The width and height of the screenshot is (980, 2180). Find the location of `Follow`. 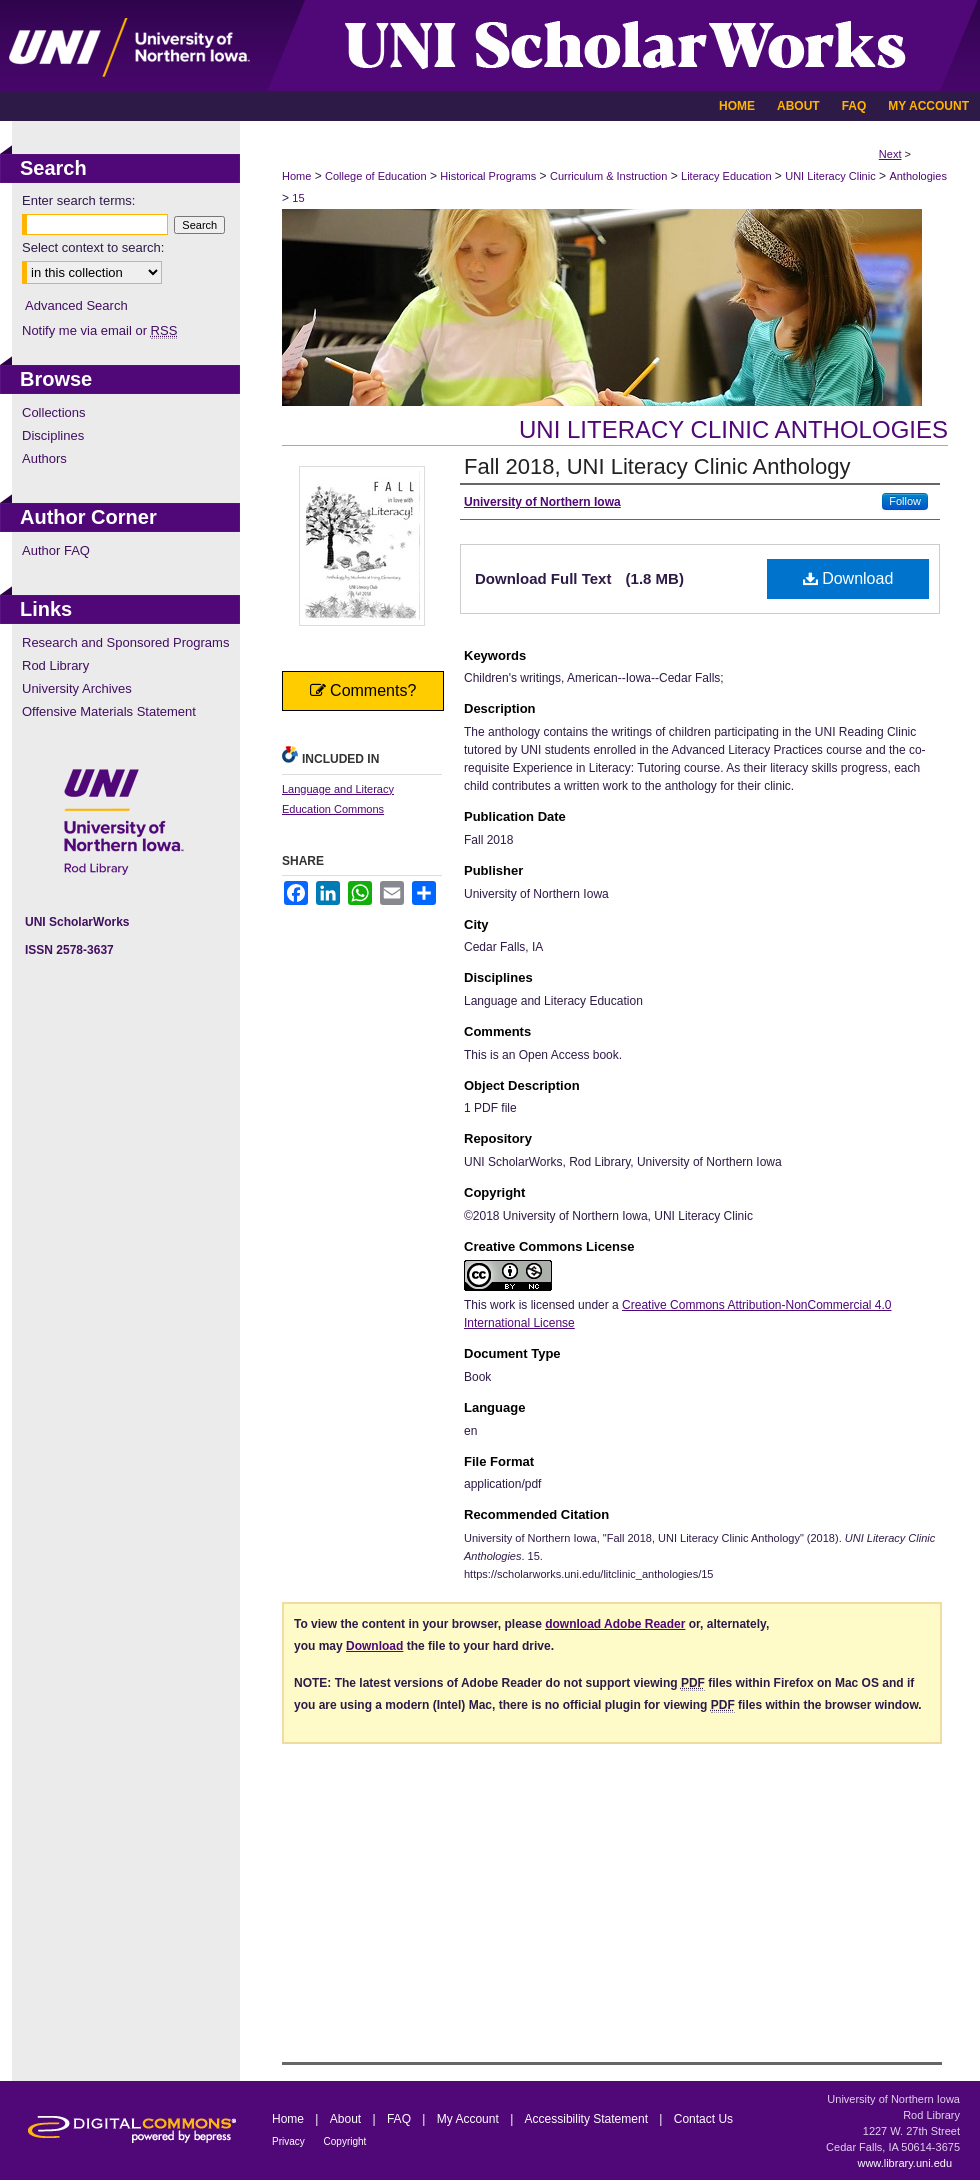

Follow is located at coordinates (905, 501).